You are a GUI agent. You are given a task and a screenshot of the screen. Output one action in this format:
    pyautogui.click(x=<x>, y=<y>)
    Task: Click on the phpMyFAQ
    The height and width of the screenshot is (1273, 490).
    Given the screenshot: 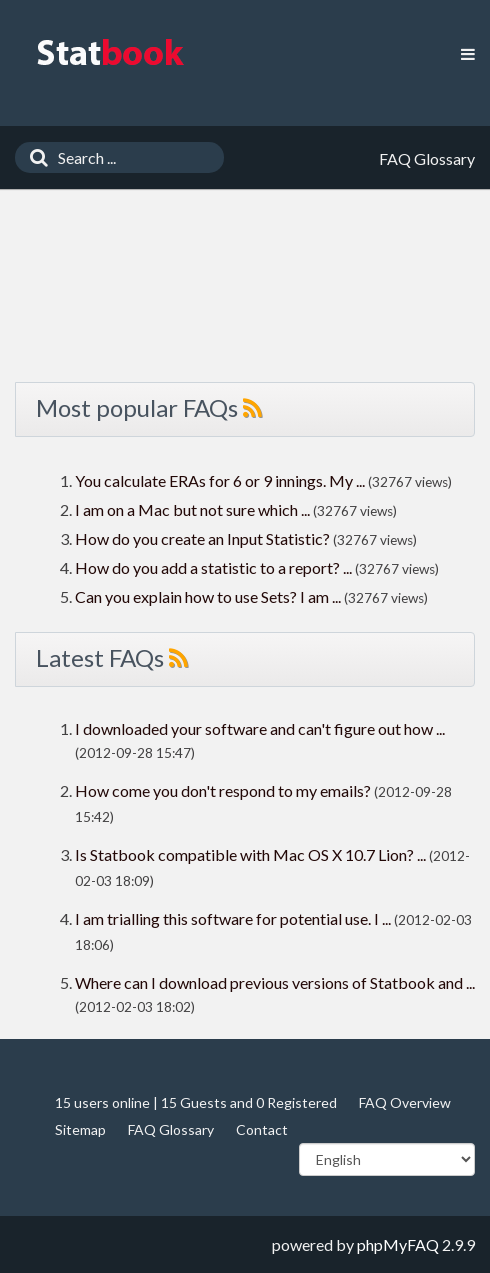 What is the action you would take?
    pyautogui.click(x=398, y=1244)
    